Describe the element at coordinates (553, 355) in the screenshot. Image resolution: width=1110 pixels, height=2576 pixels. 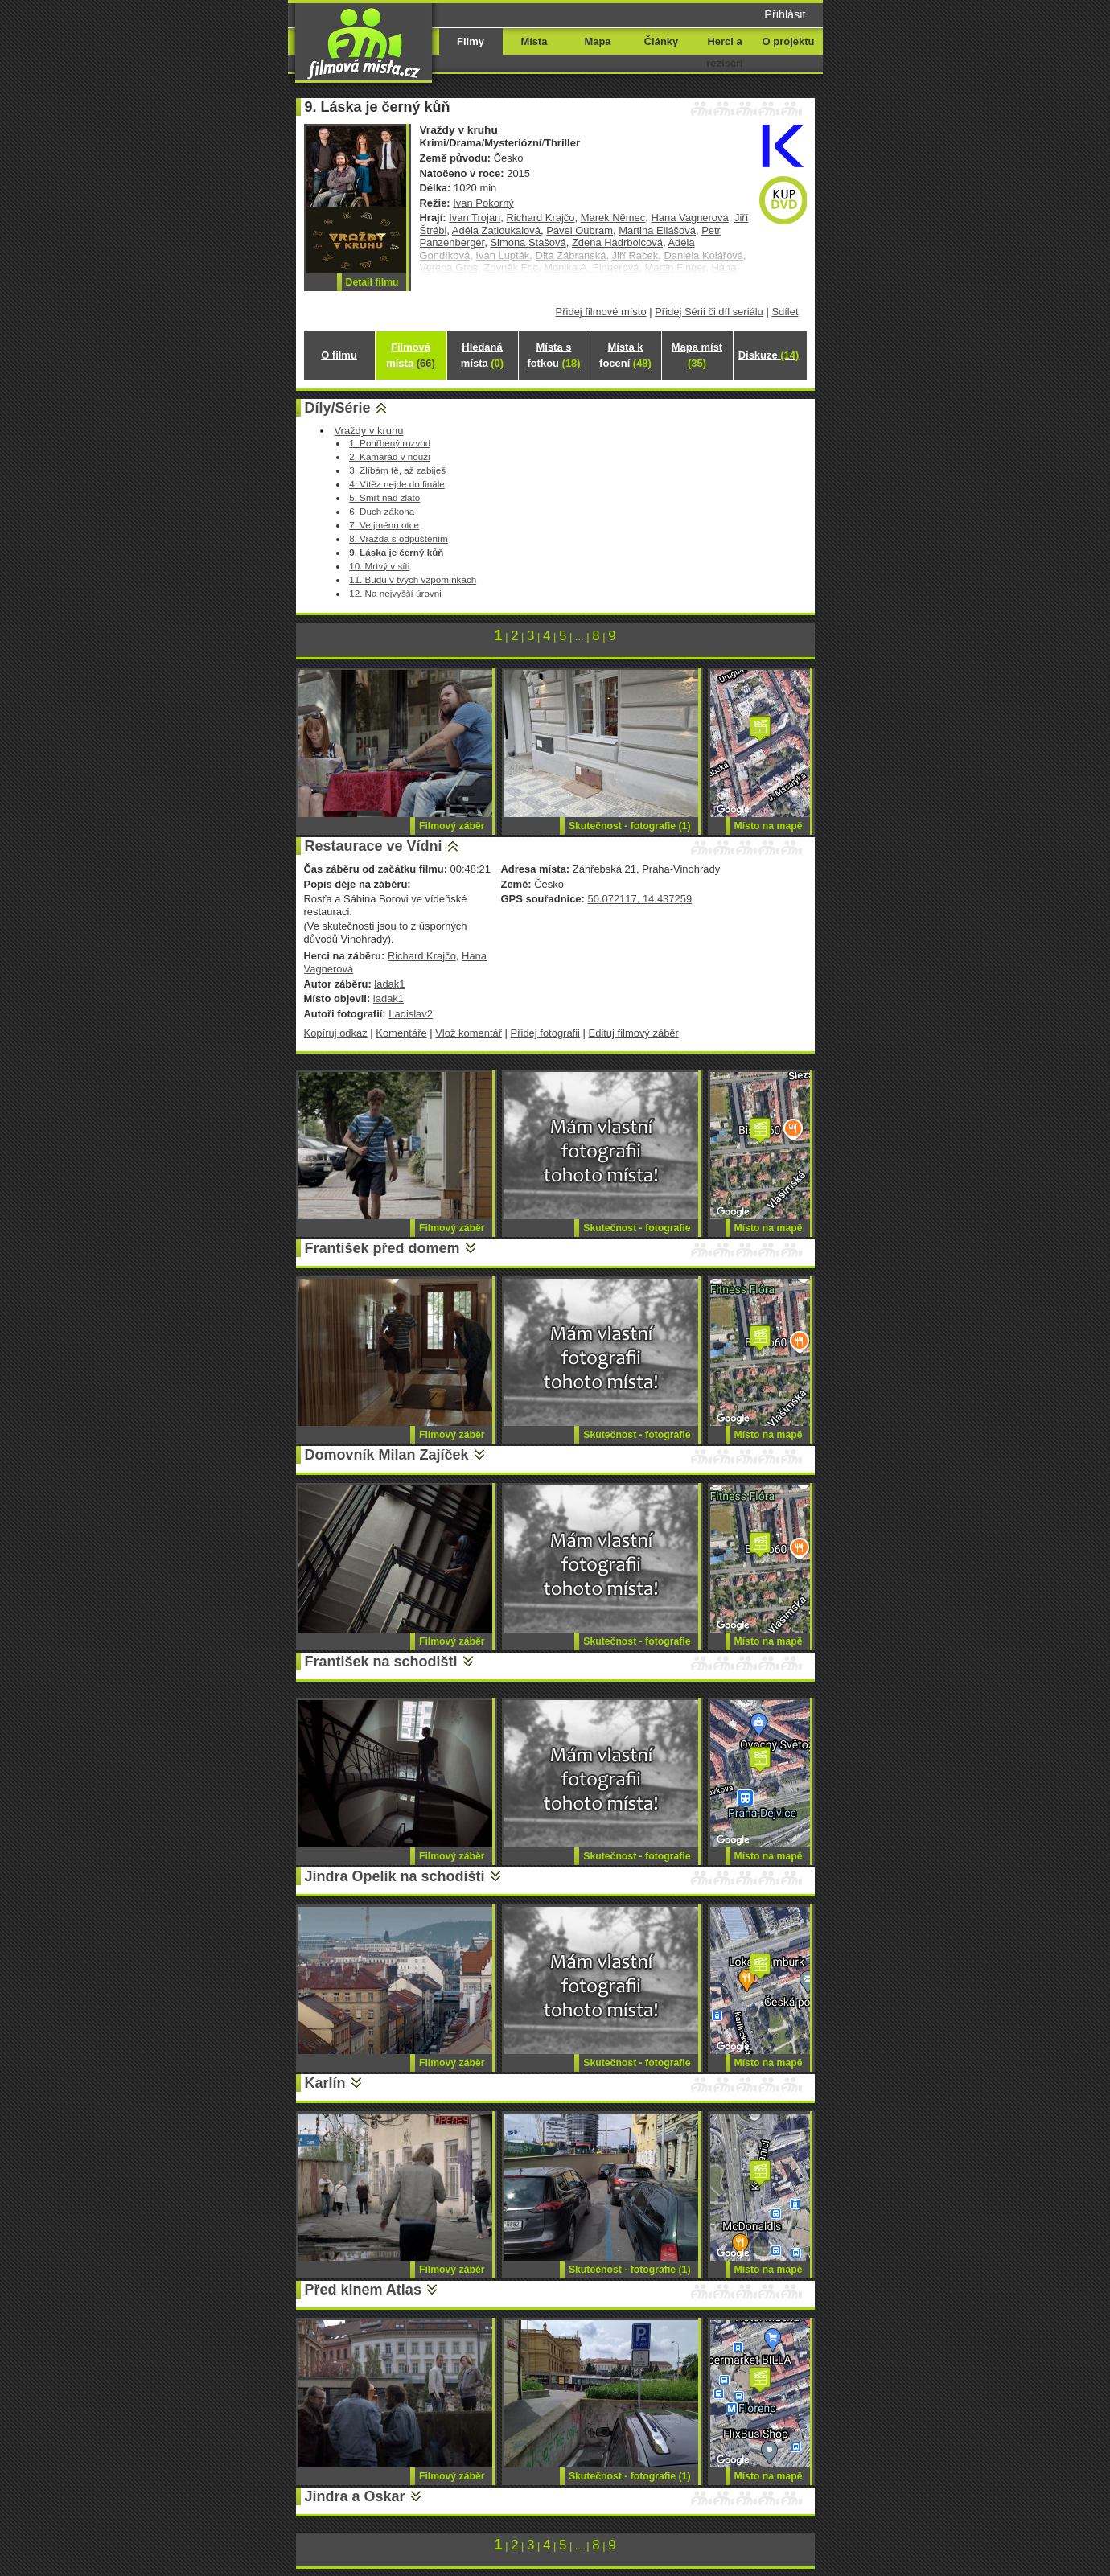
I see `Místa s fotkou` at that location.